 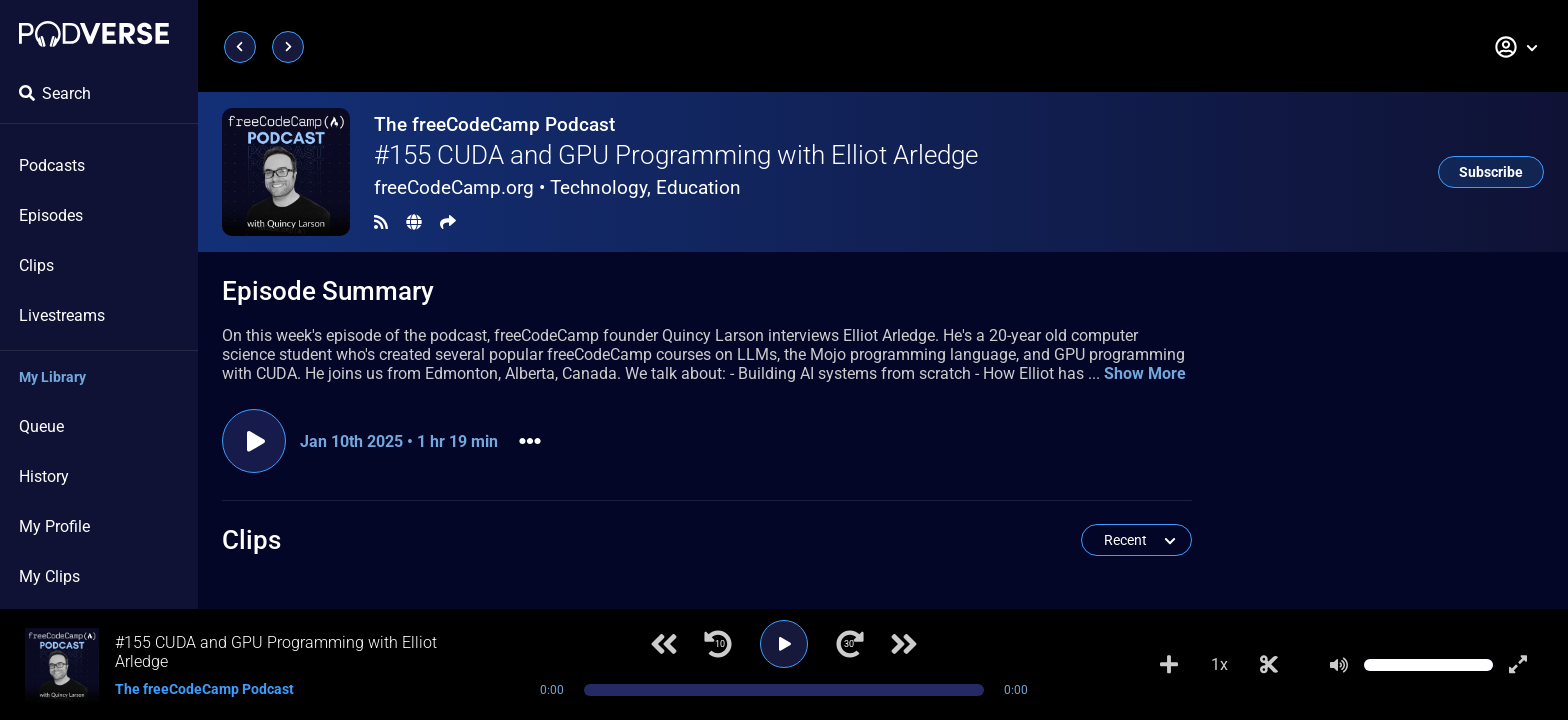 What do you see at coordinates (494, 124) in the screenshot?
I see `The freeCodeCamp Podcast` at bounding box center [494, 124].